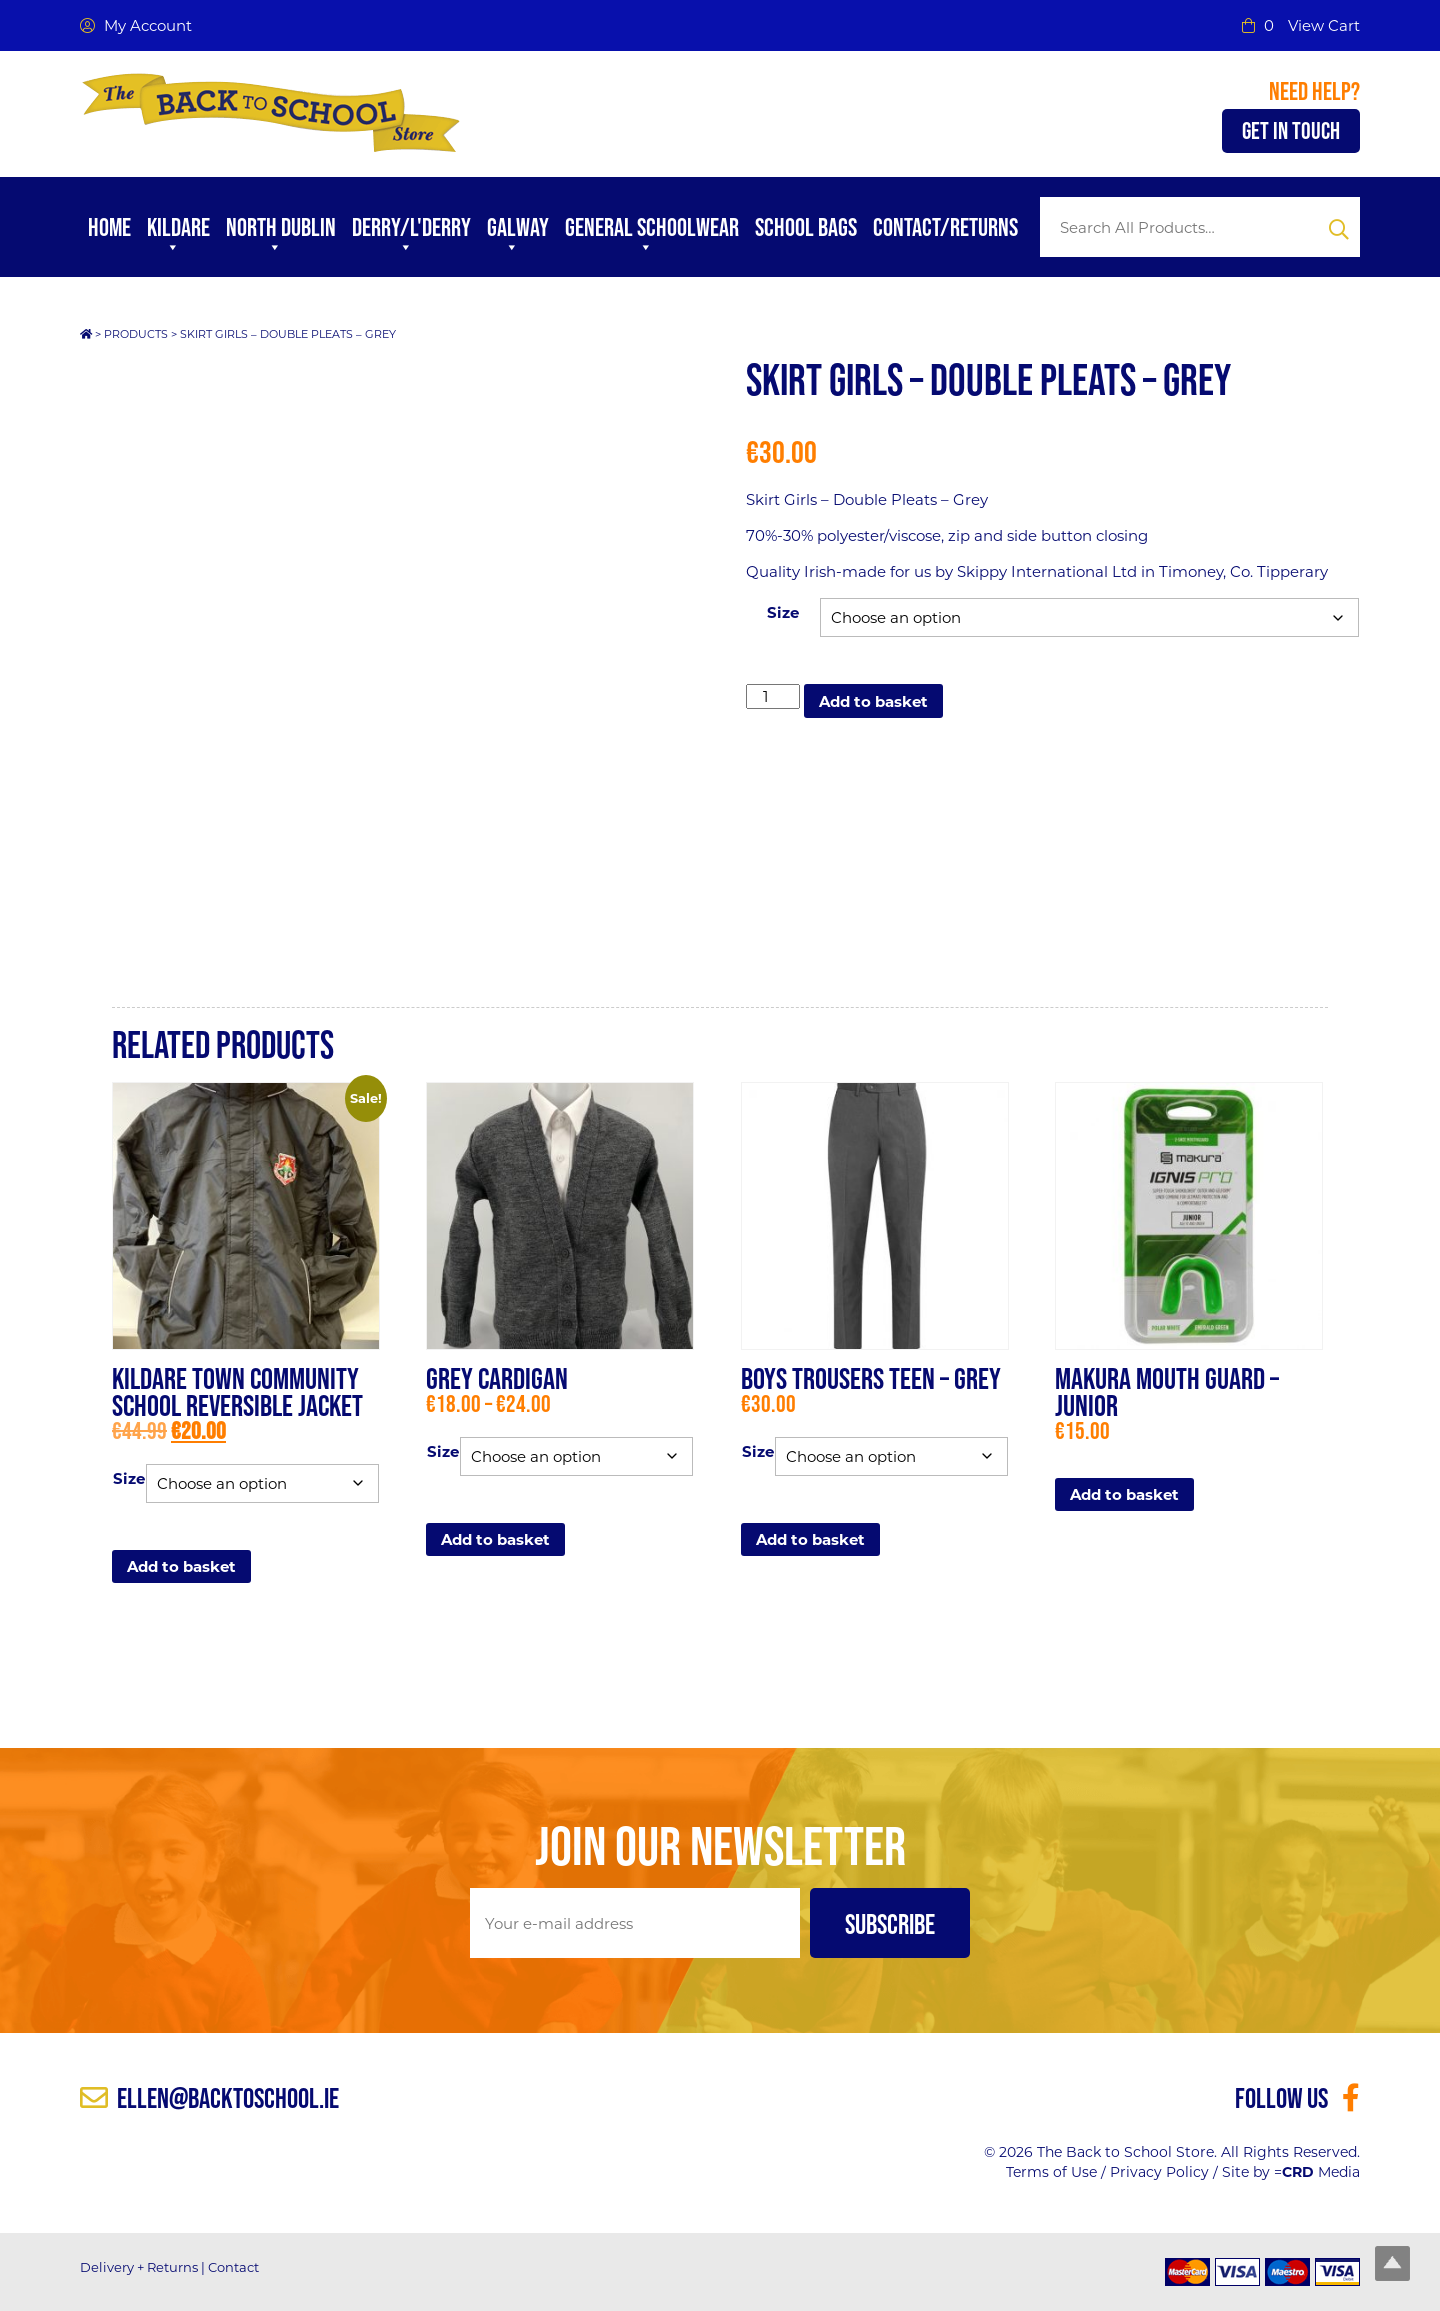  Describe the element at coordinates (109, 227) in the screenshot. I see `Home` at that location.